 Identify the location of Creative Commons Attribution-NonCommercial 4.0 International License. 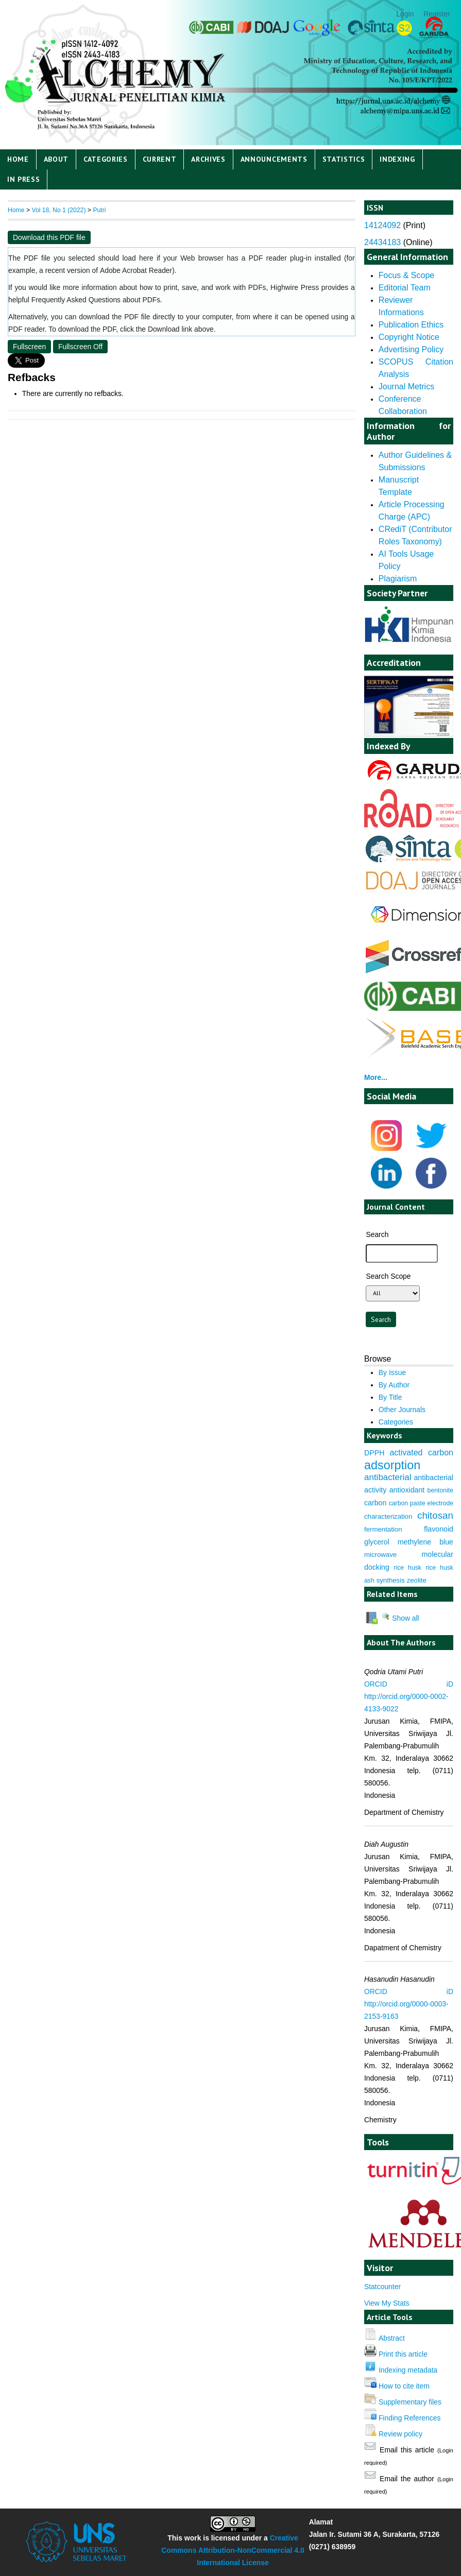
(232, 2550).